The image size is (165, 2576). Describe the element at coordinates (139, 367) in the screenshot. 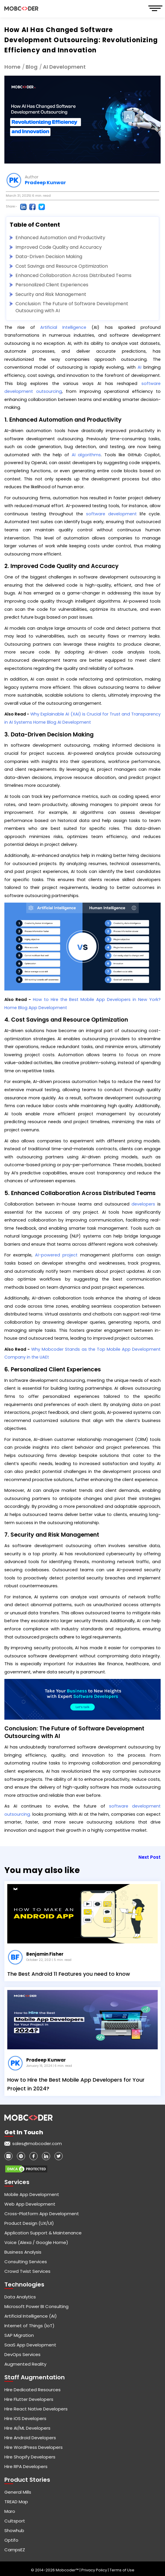

I see `AI` at that location.